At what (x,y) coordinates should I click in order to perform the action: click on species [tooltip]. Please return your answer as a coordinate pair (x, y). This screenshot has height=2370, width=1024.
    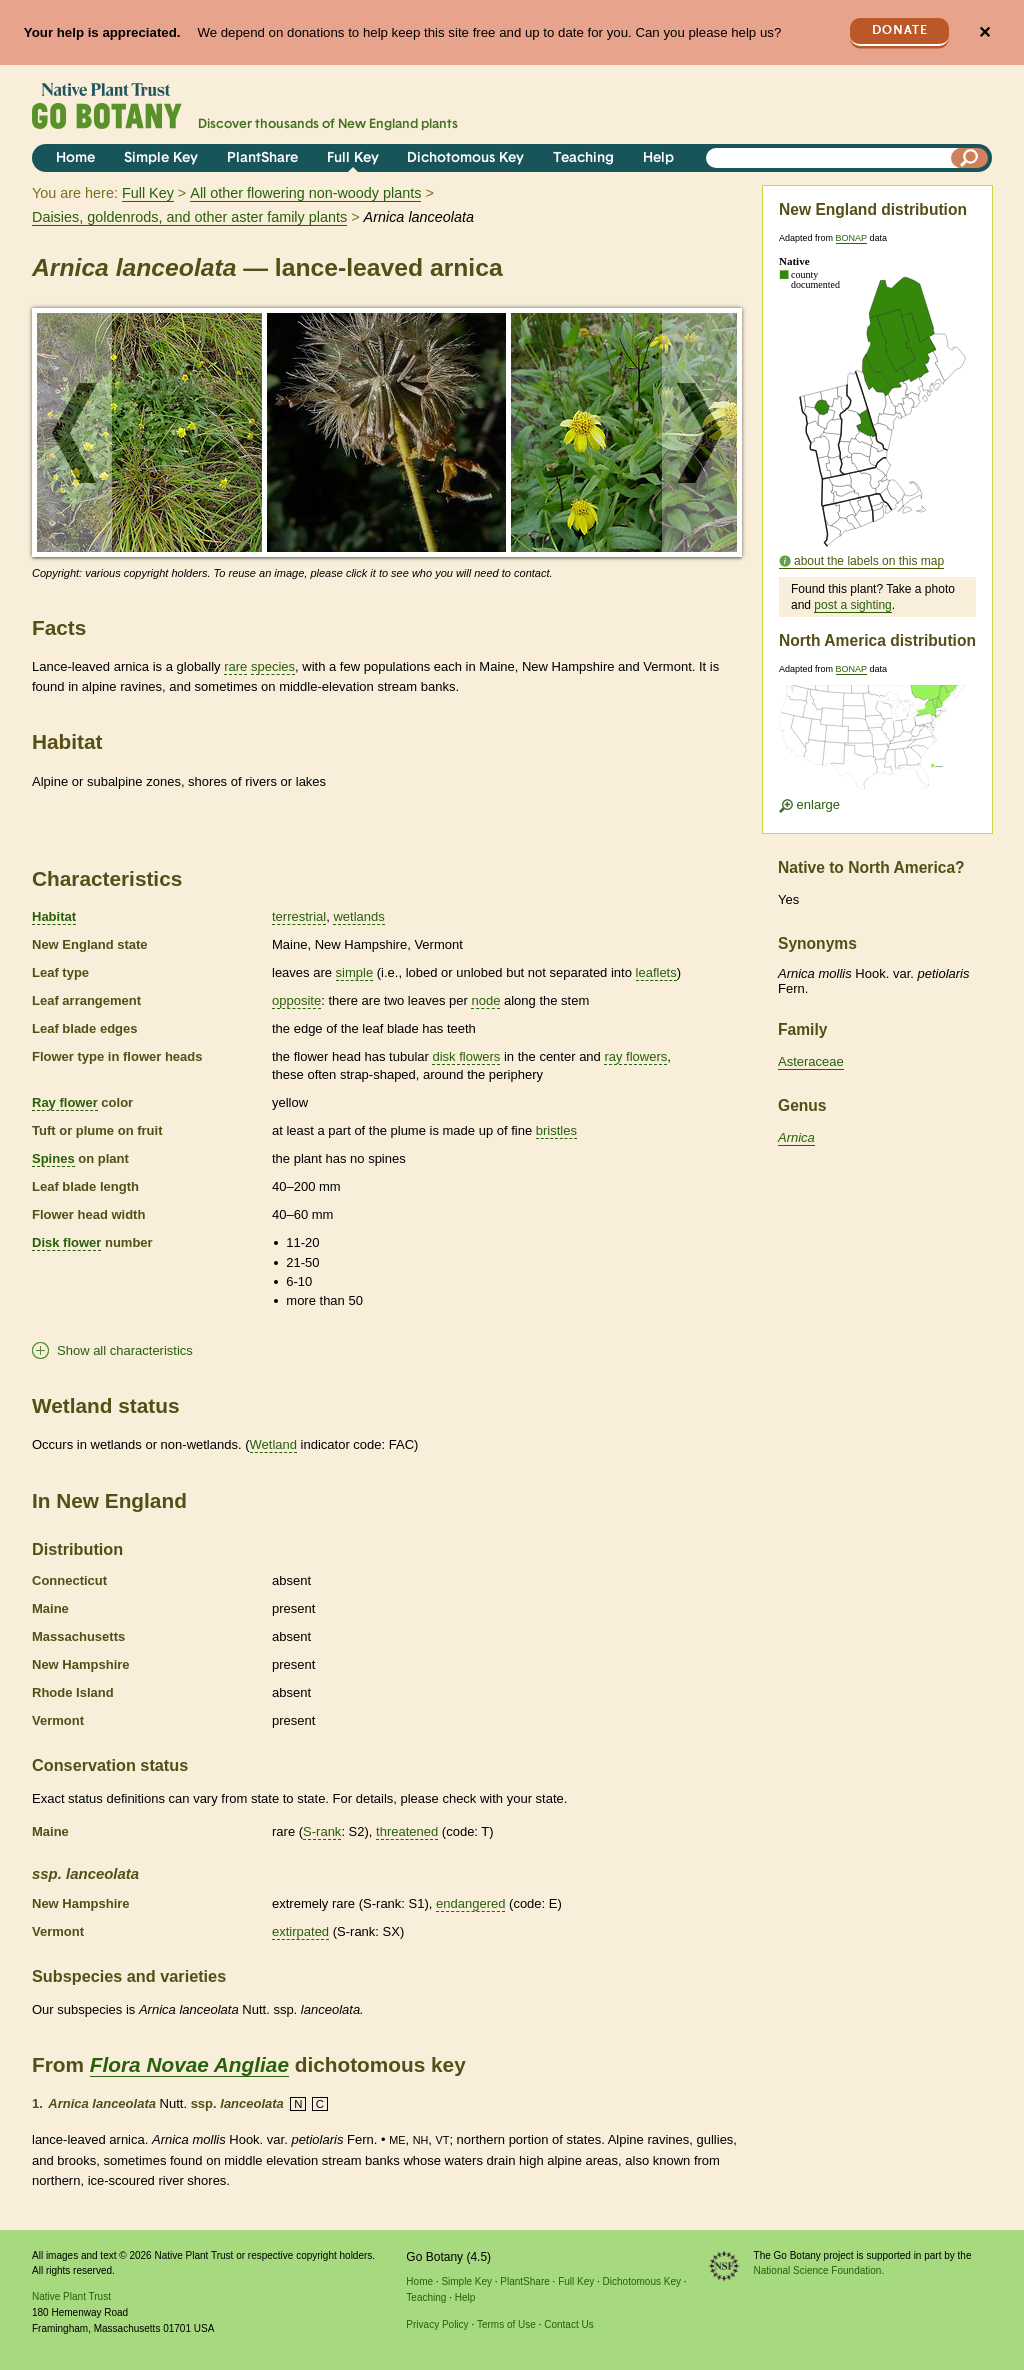
    Looking at the image, I should click on (273, 666).